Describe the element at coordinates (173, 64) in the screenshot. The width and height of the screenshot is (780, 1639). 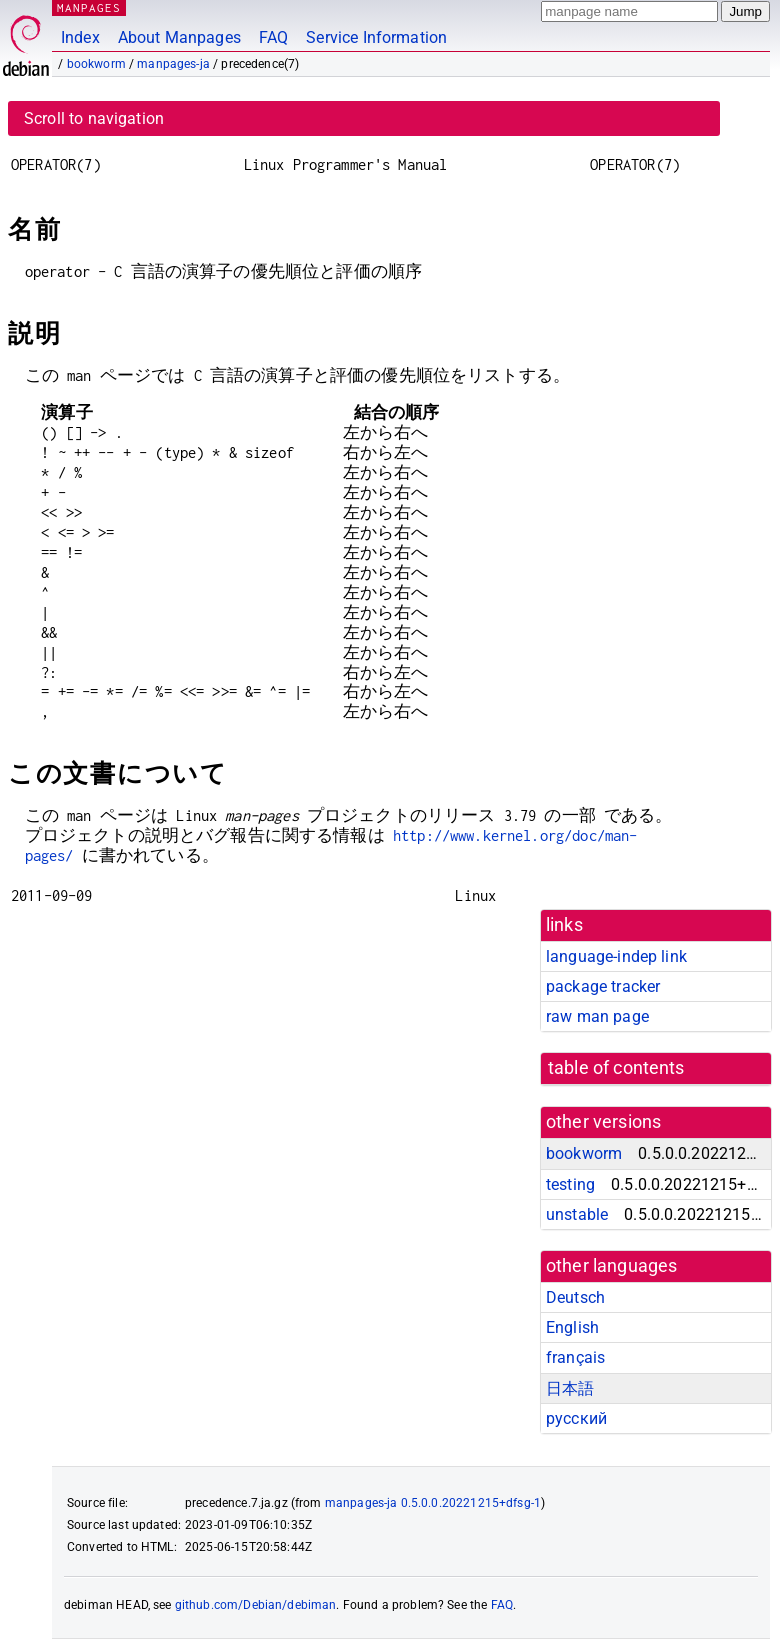
I see `manpages-ja` at that location.